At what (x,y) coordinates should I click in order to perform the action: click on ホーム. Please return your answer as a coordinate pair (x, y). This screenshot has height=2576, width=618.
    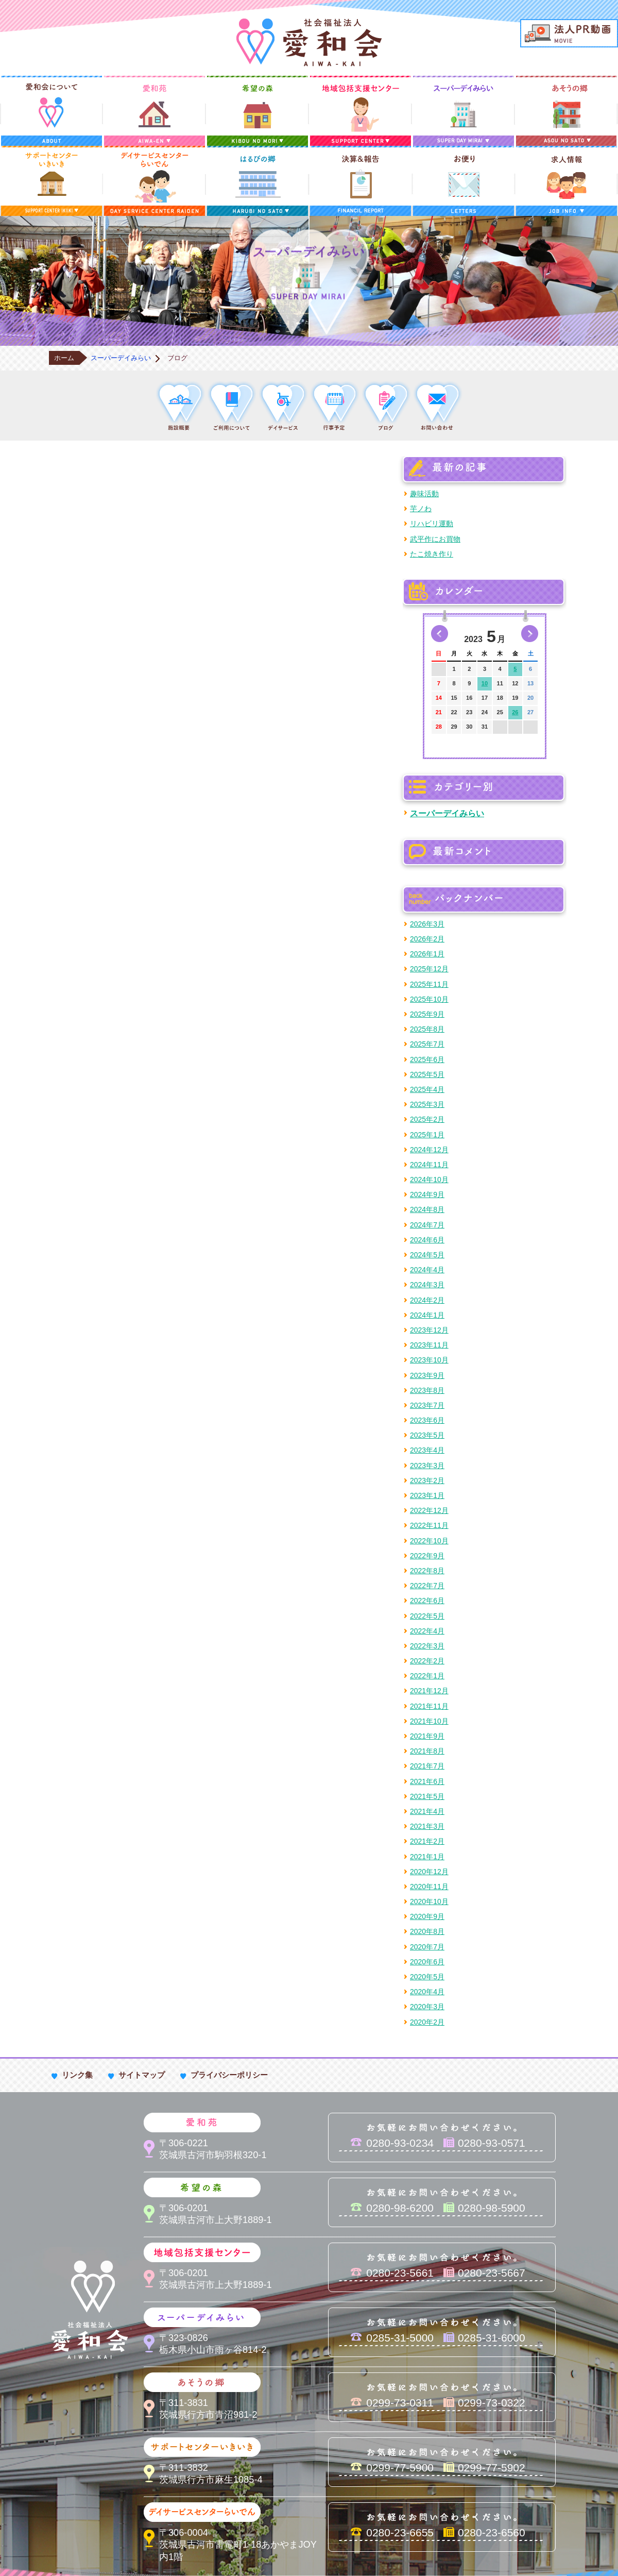
    Looking at the image, I should click on (64, 358).